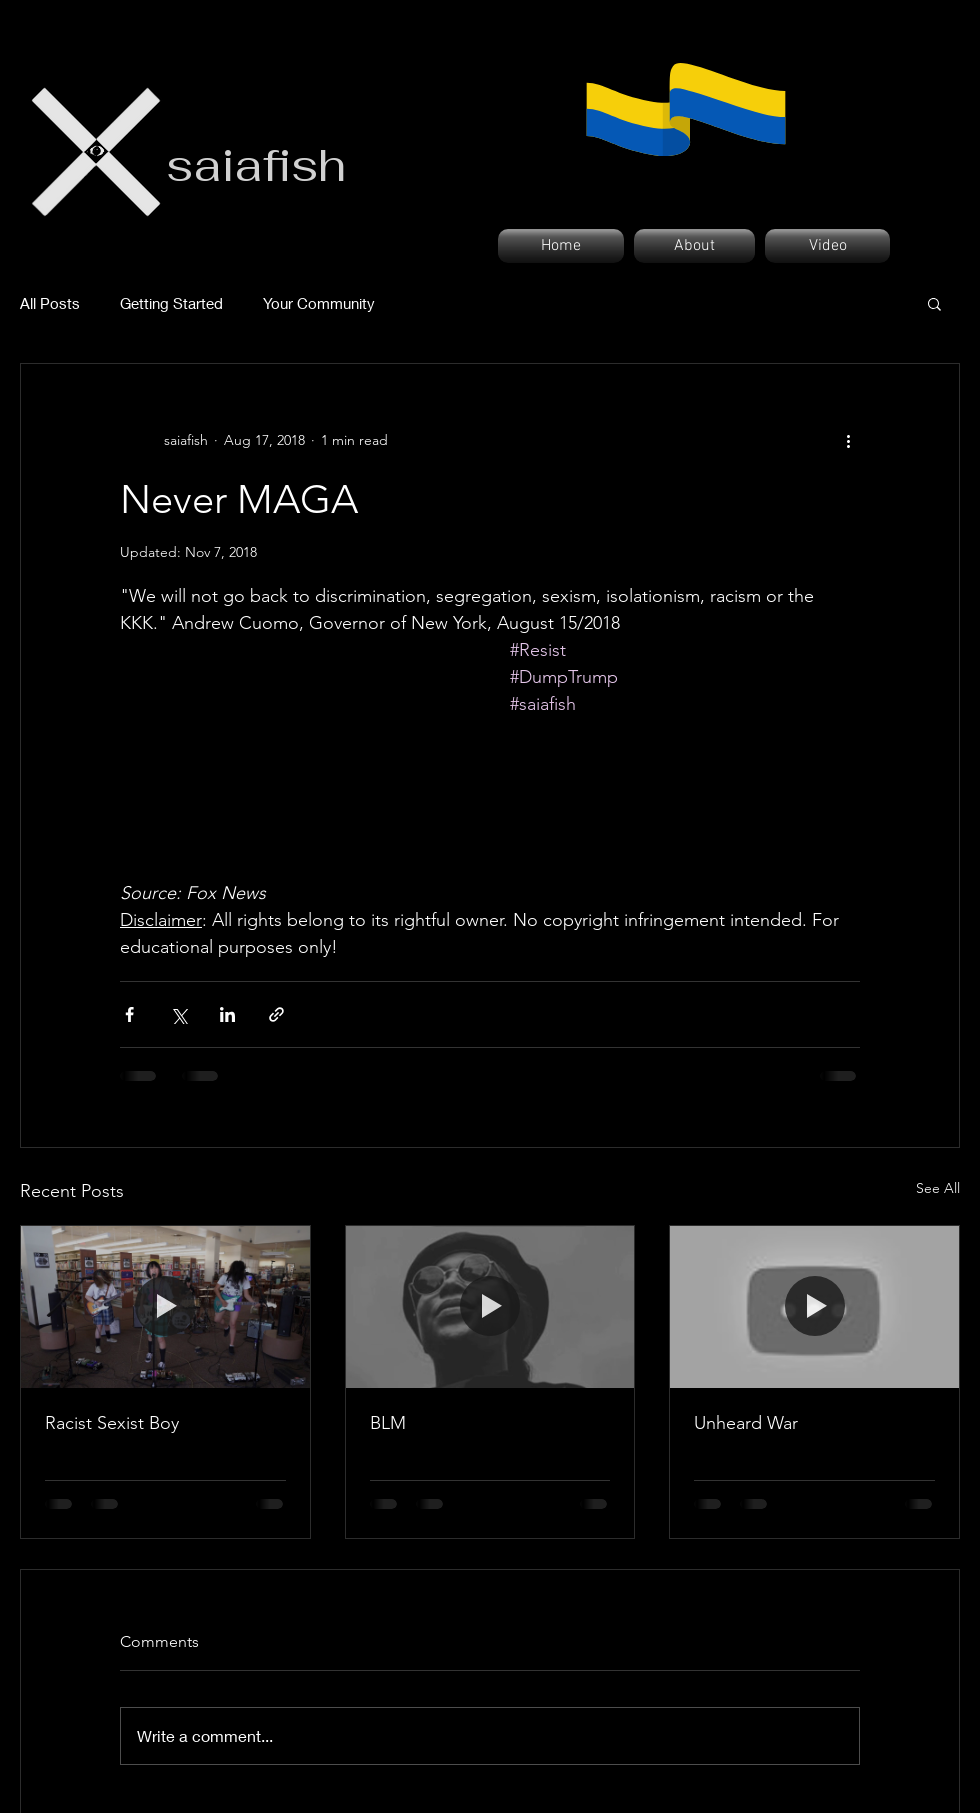  I want to click on Your Community, so click(319, 303).